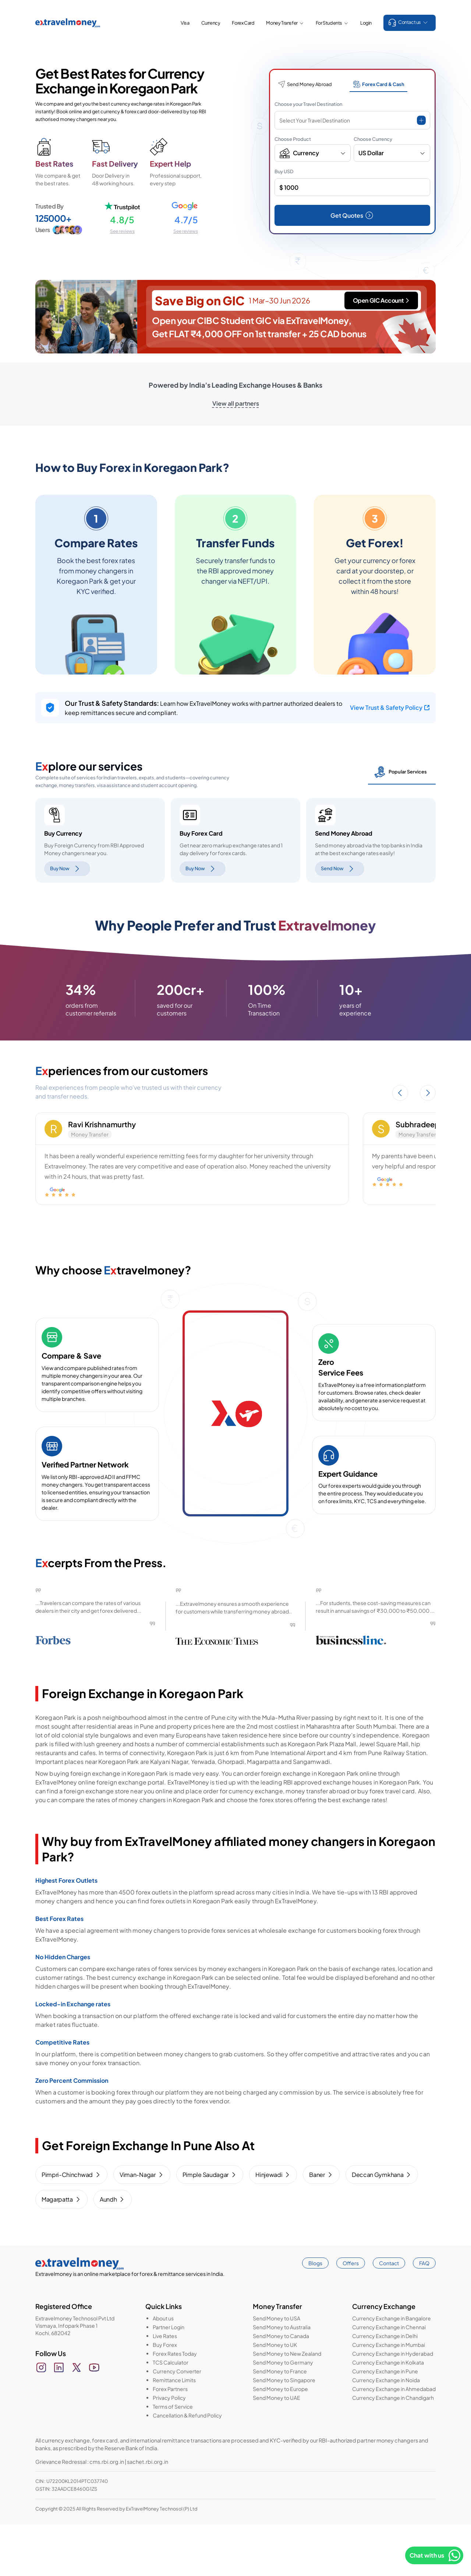  Describe the element at coordinates (388, 2396) in the screenshot. I see `Currency Exchange in Mumbai` at that location.